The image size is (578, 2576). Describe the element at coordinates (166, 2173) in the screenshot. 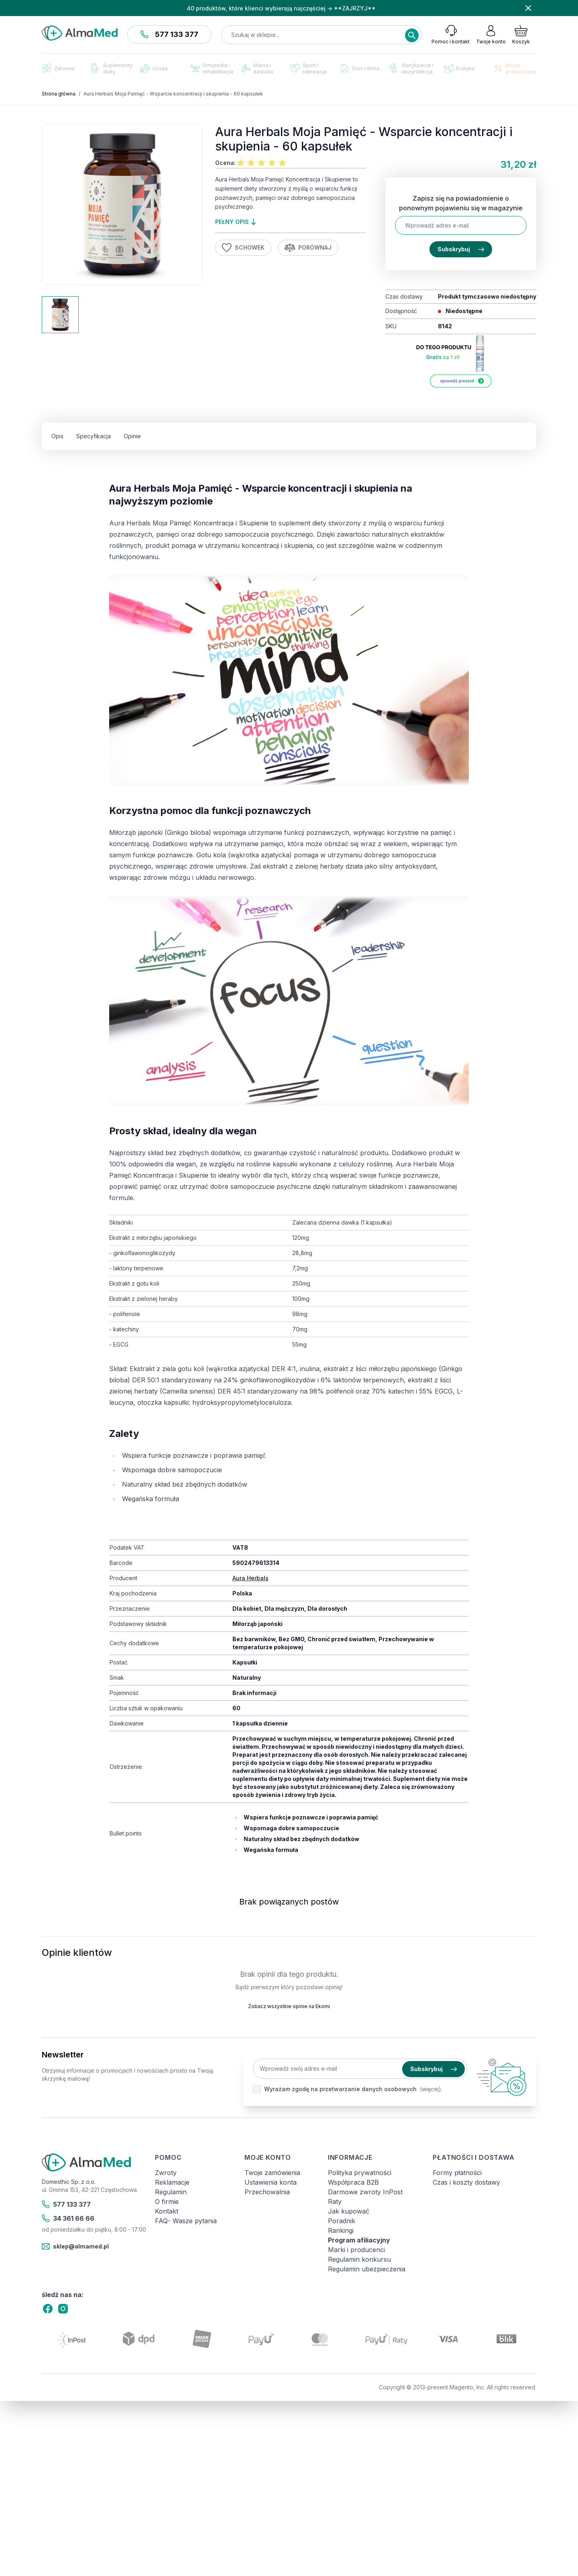

I see `Zwroty` at that location.